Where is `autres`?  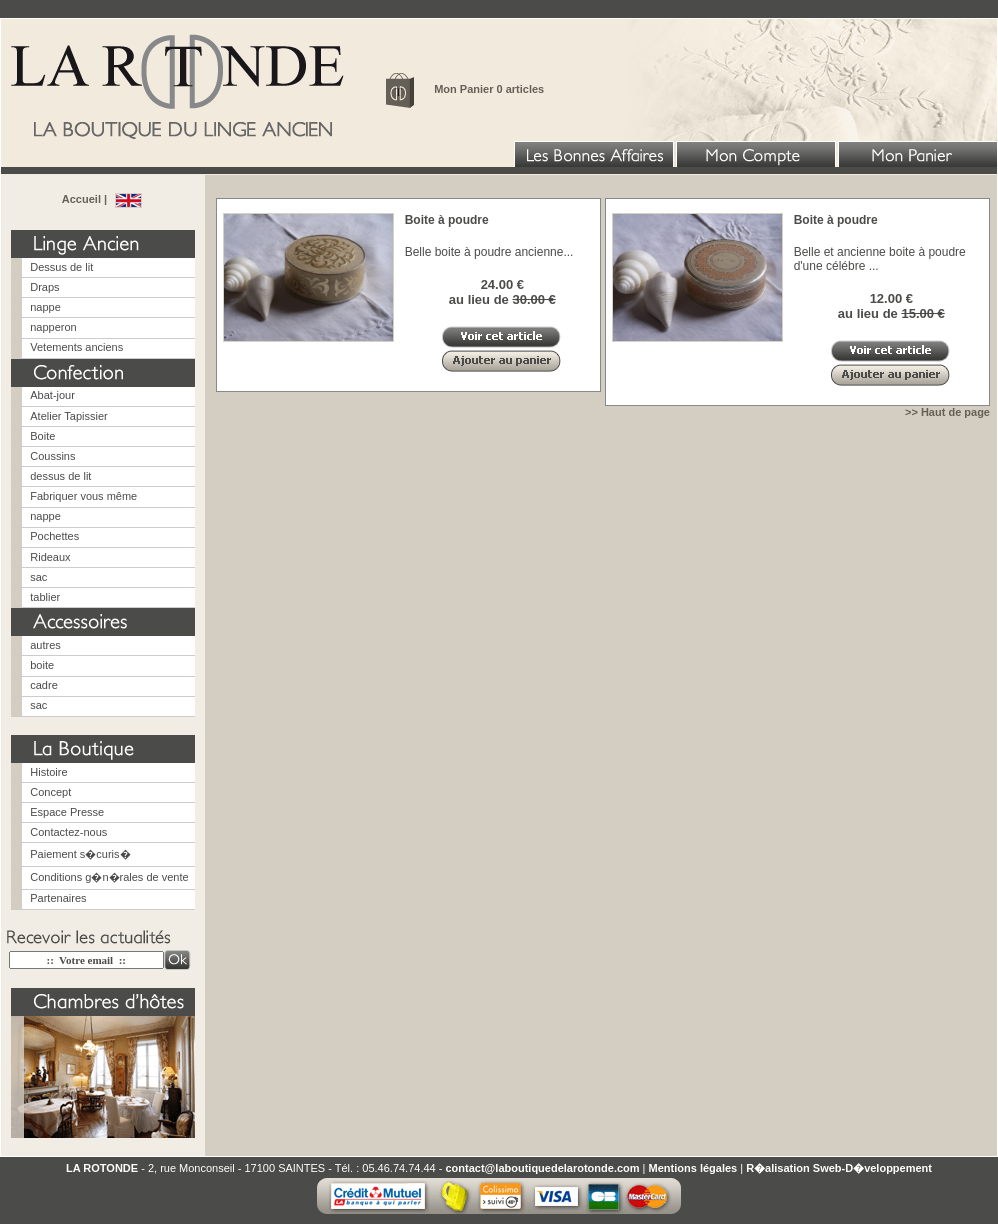 autres is located at coordinates (45, 645).